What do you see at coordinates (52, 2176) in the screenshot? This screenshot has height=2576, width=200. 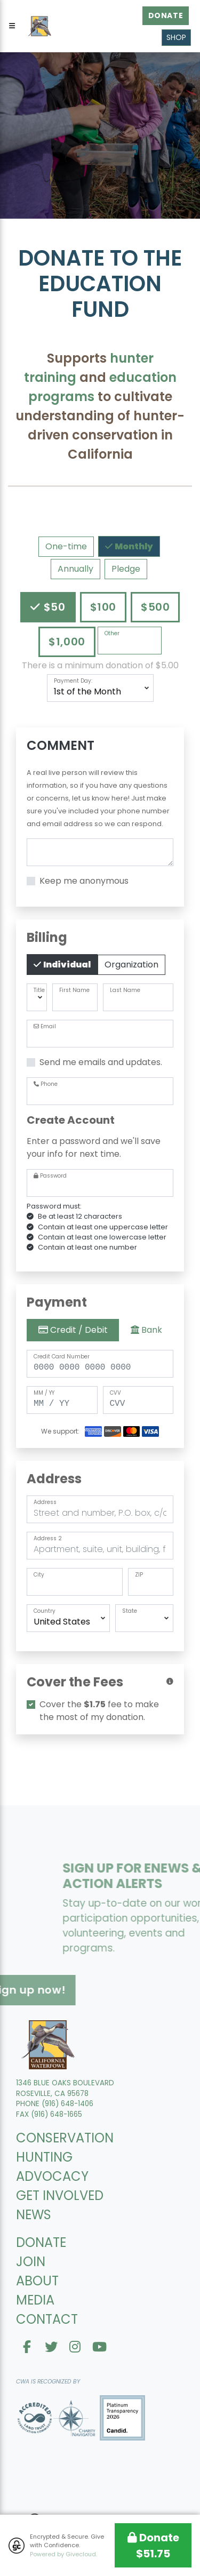 I see `ADVOCACY` at bounding box center [52, 2176].